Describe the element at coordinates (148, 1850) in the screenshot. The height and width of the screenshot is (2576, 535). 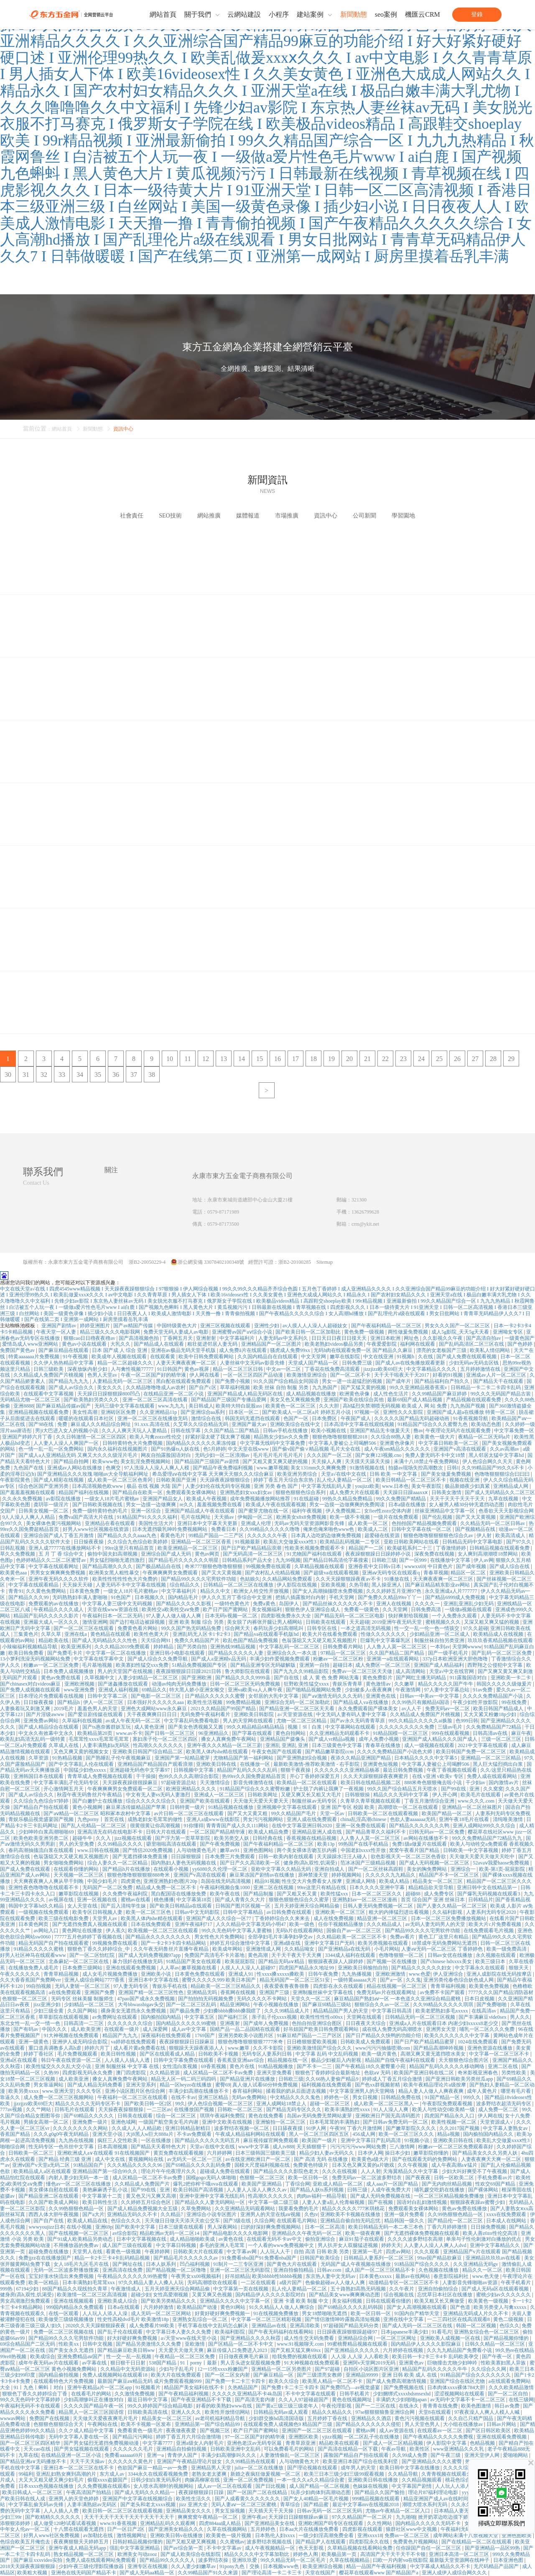
I see `国产情侣2020免费视频` at that location.